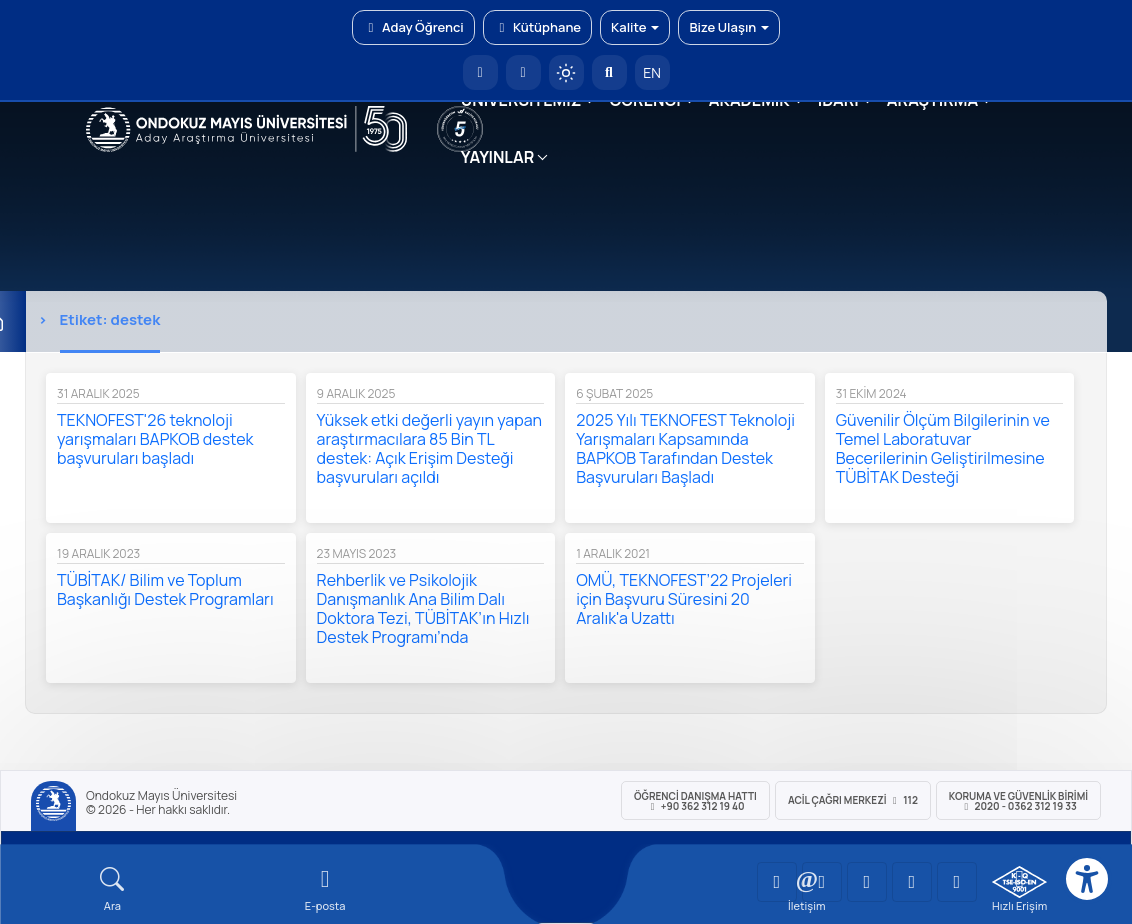 The width and height of the screenshot is (1132, 924). What do you see at coordinates (777, 882) in the screenshot?
I see `[OMÜ YouTube Sayfası]` at bounding box center [777, 882].